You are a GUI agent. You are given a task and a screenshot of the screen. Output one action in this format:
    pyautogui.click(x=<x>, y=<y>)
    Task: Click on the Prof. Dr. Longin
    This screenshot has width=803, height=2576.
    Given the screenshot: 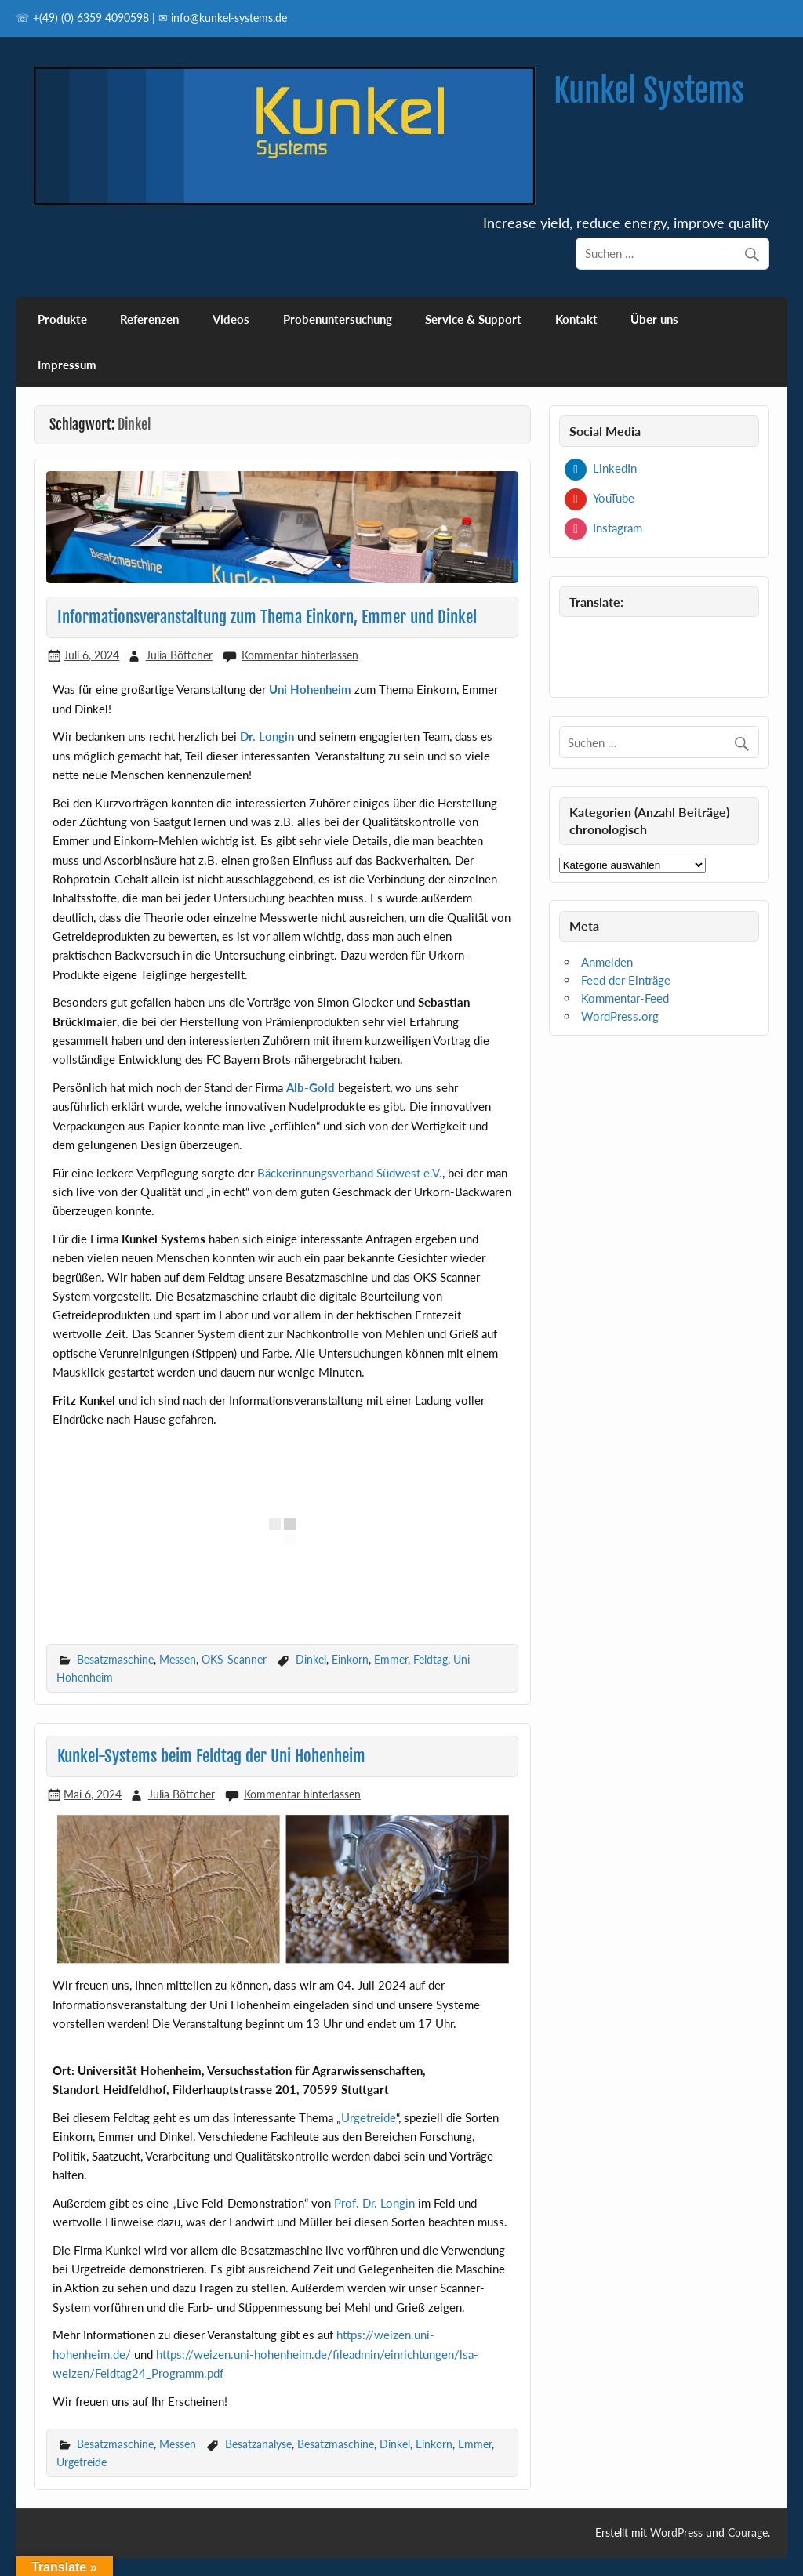 What is the action you would take?
    pyautogui.click(x=374, y=2203)
    